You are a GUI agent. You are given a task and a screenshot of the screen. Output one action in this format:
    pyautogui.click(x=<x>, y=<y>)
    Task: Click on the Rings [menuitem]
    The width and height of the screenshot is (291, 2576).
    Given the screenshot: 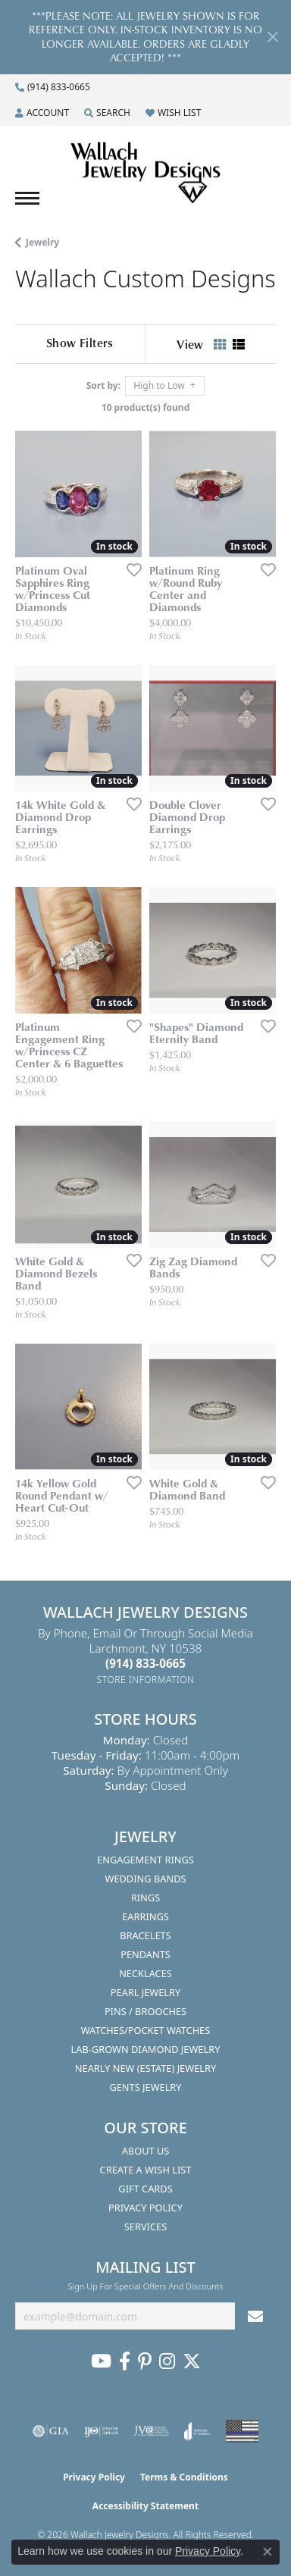 What is the action you would take?
    pyautogui.click(x=145, y=1897)
    